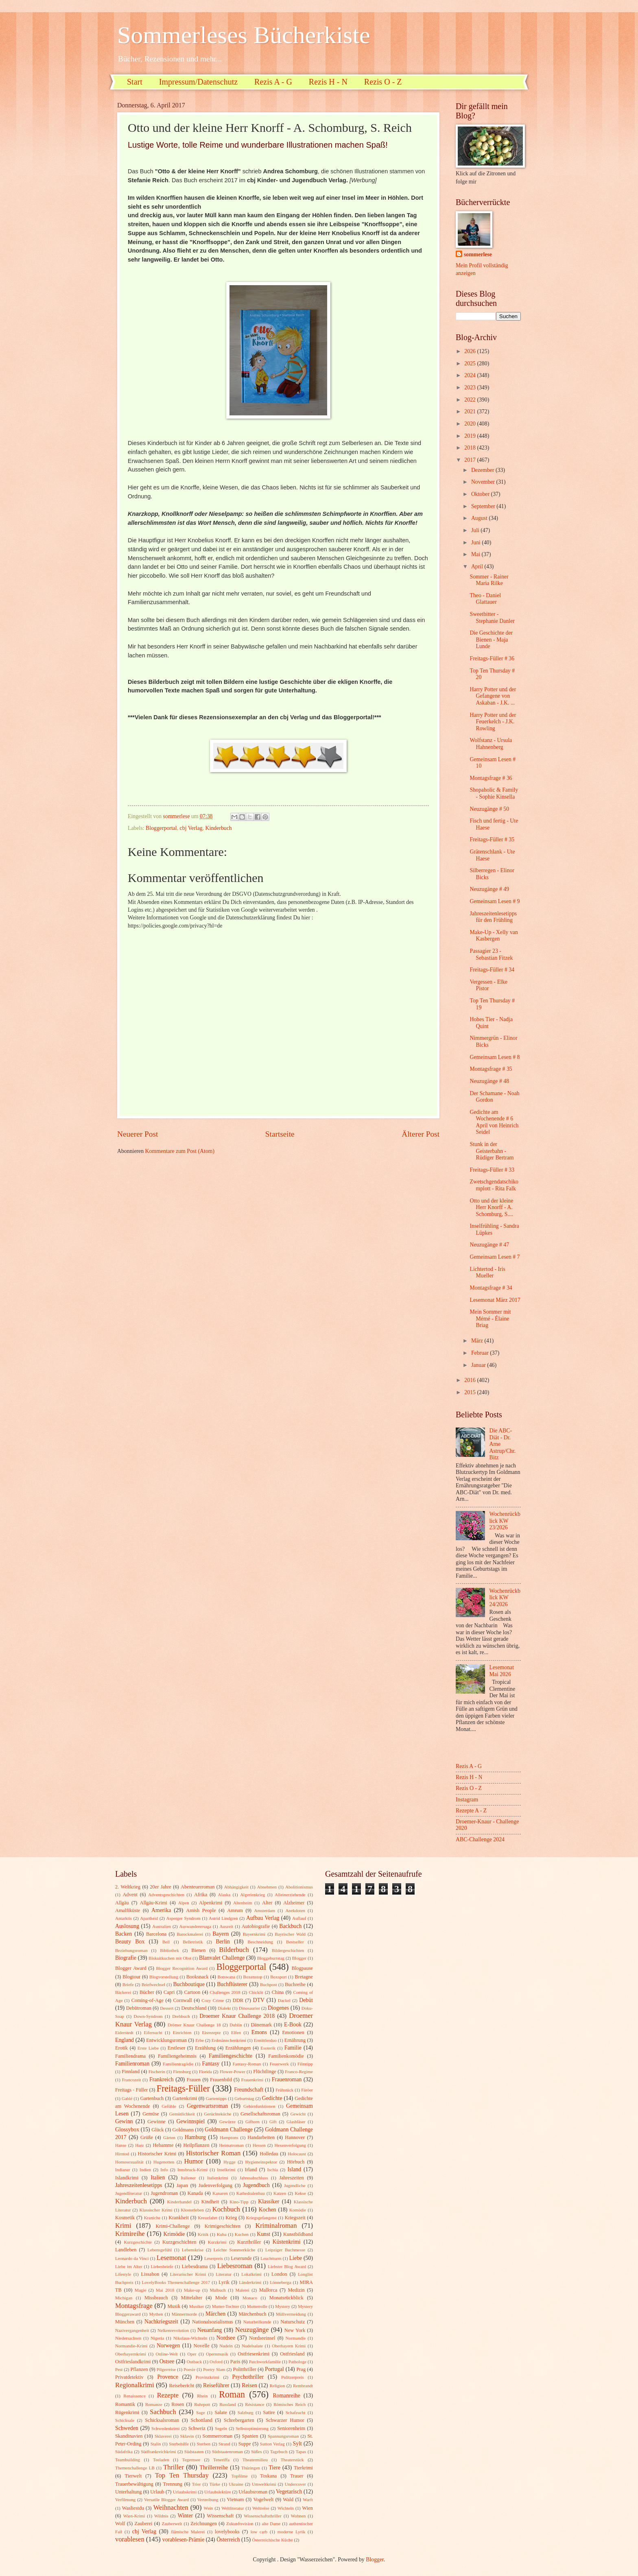 This screenshot has height=2576, width=638. Describe the element at coordinates (491, 743) in the screenshot. I see `Wolfstanz - Ursula Hahnenberg` at that location.